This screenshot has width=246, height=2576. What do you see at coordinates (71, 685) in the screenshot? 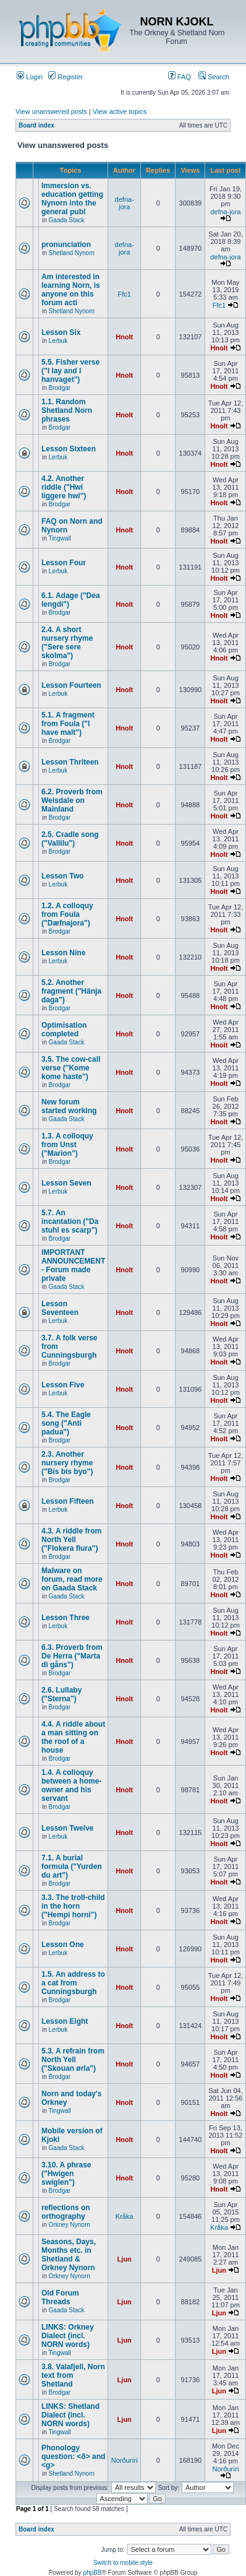
I see `Lesson Fourteen` at bounding box center [71, 685].